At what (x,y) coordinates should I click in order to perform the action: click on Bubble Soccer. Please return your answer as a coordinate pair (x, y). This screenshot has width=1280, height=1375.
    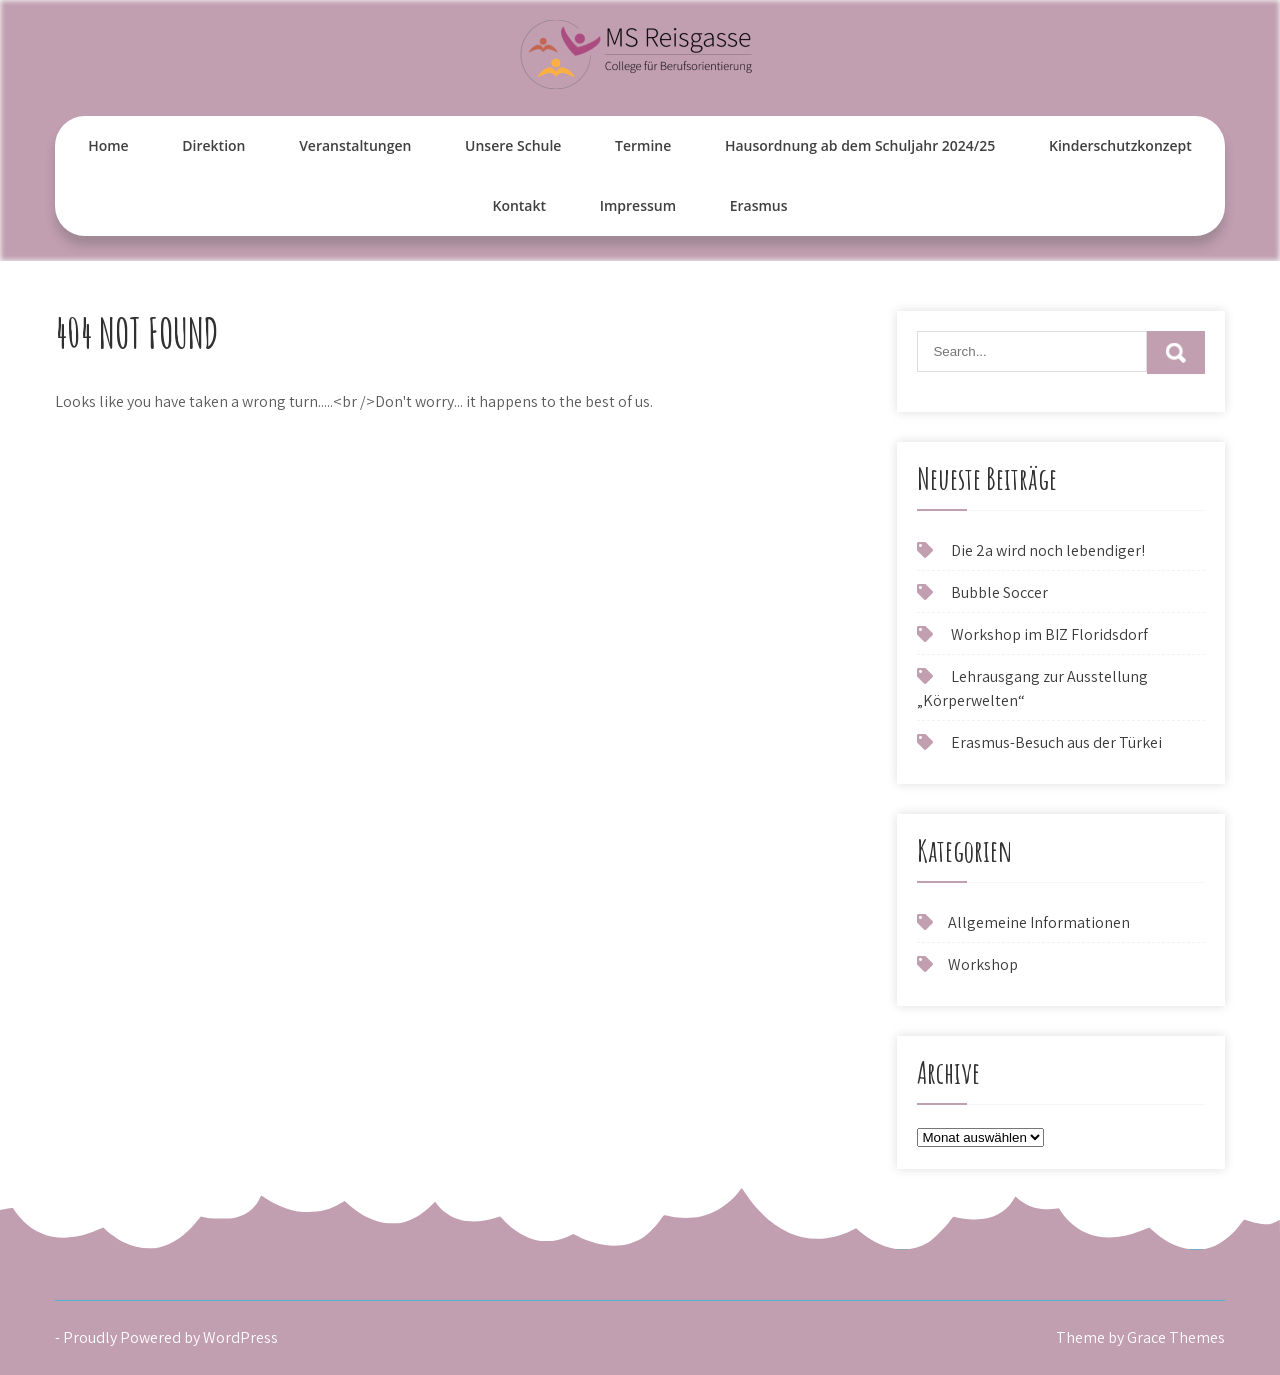
    Looking at the image, I should click on (999, 592).